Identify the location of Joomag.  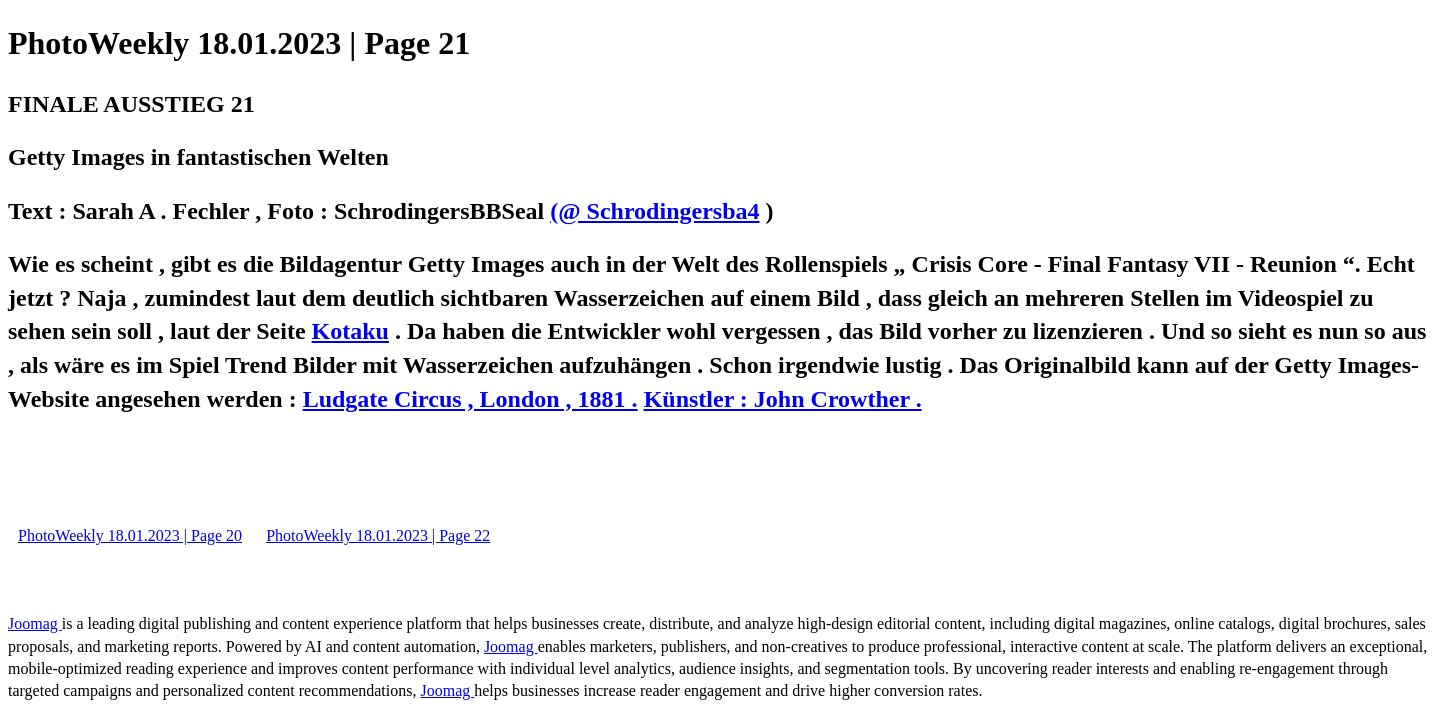
(35, 623).